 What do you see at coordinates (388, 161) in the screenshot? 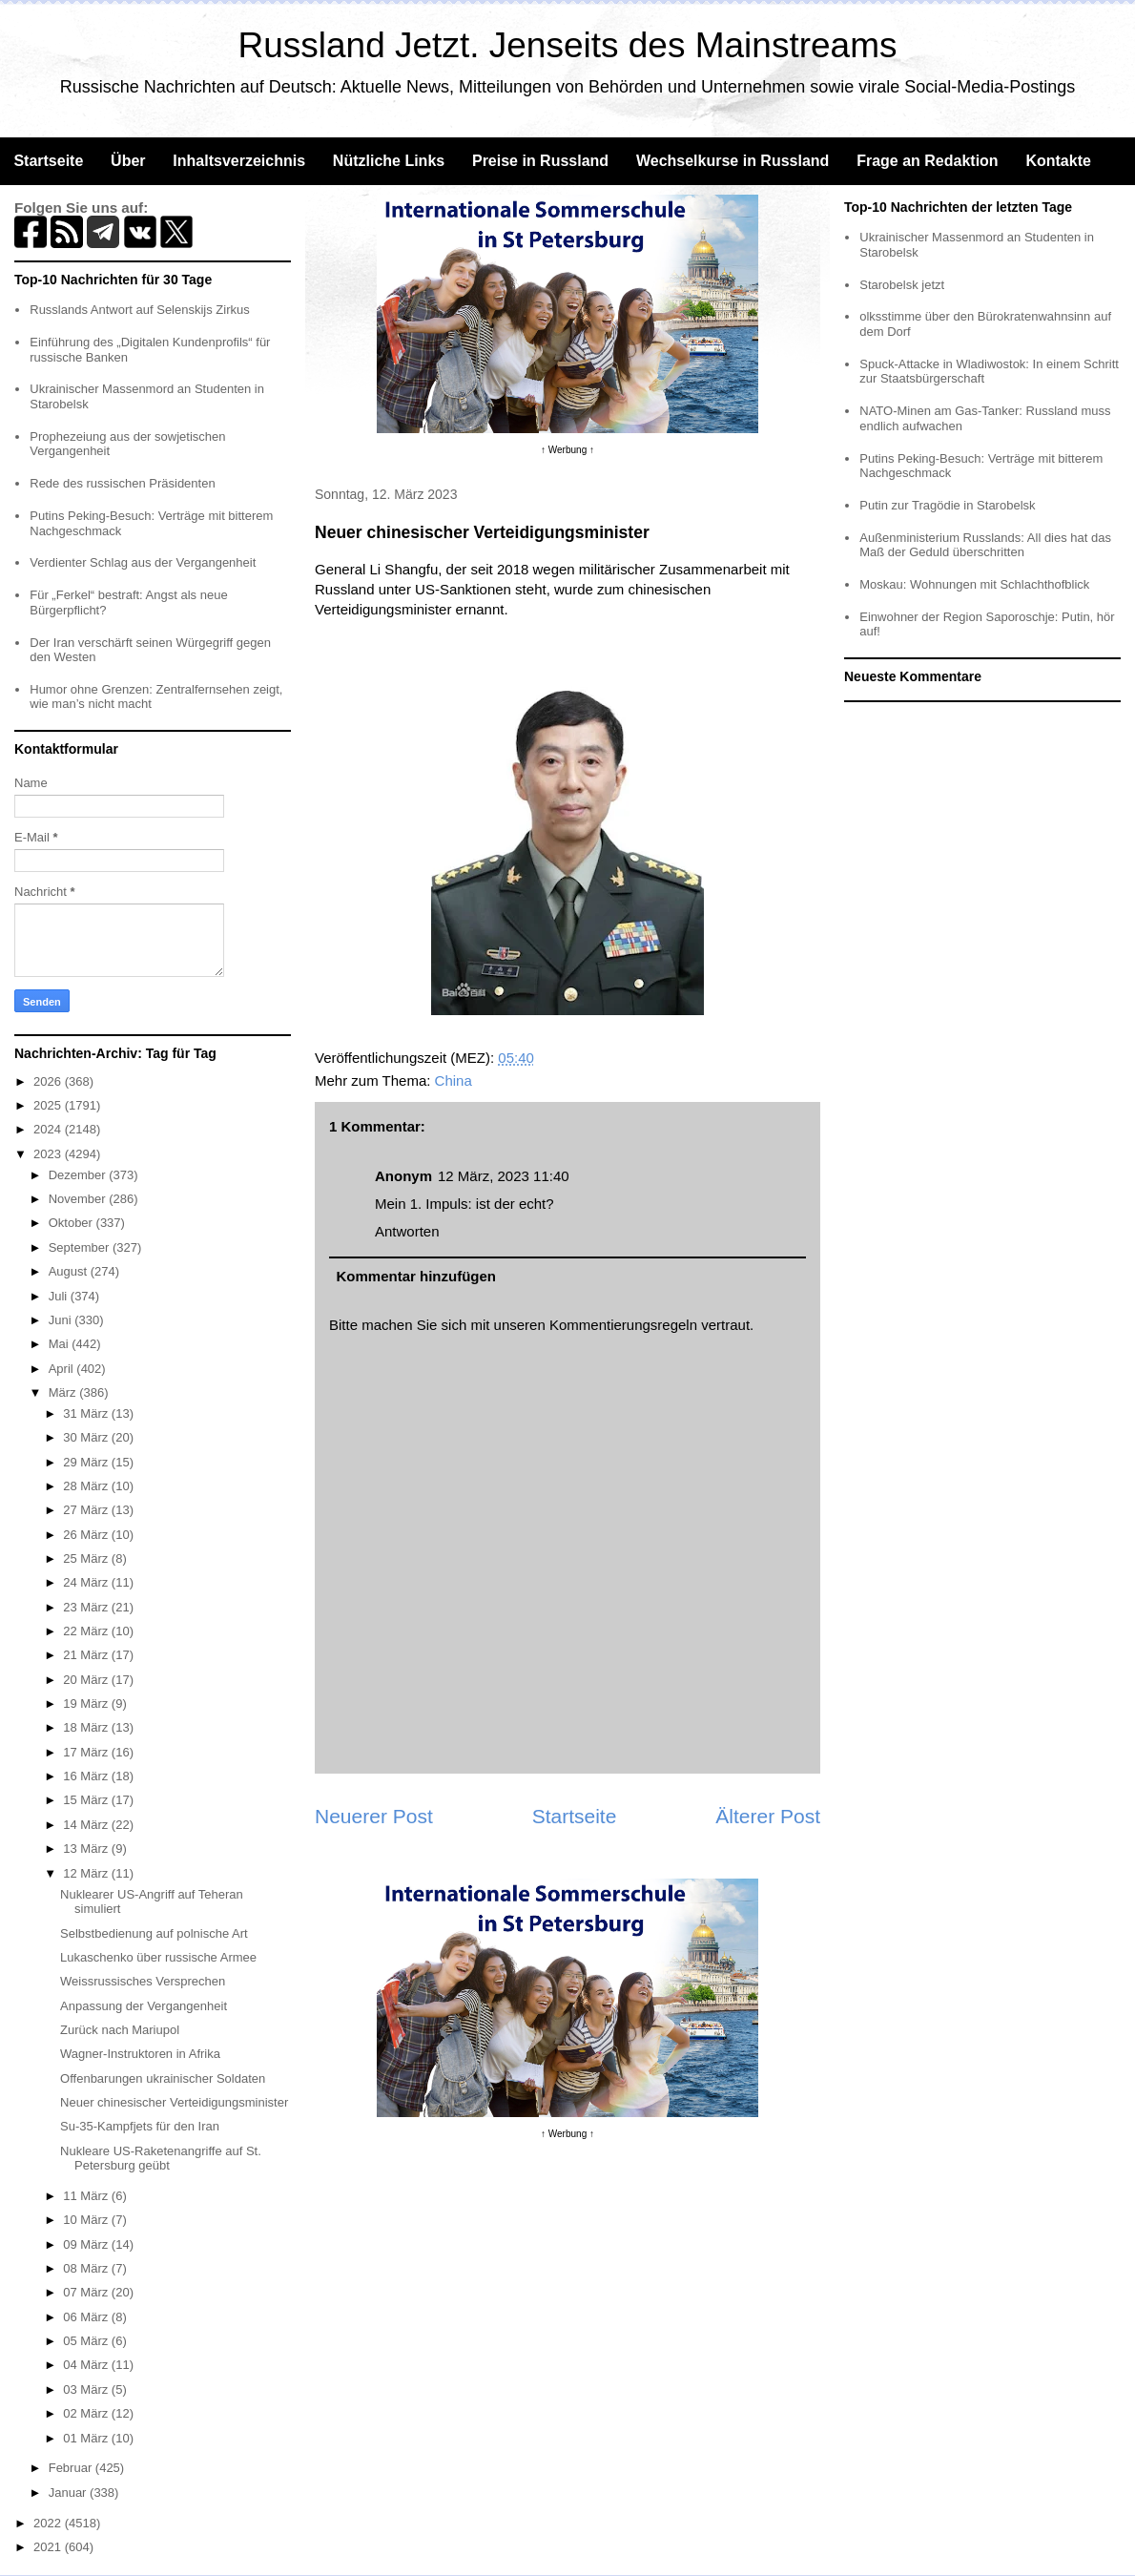
I see `Nützliche Links` at bounding box center [388, 161].